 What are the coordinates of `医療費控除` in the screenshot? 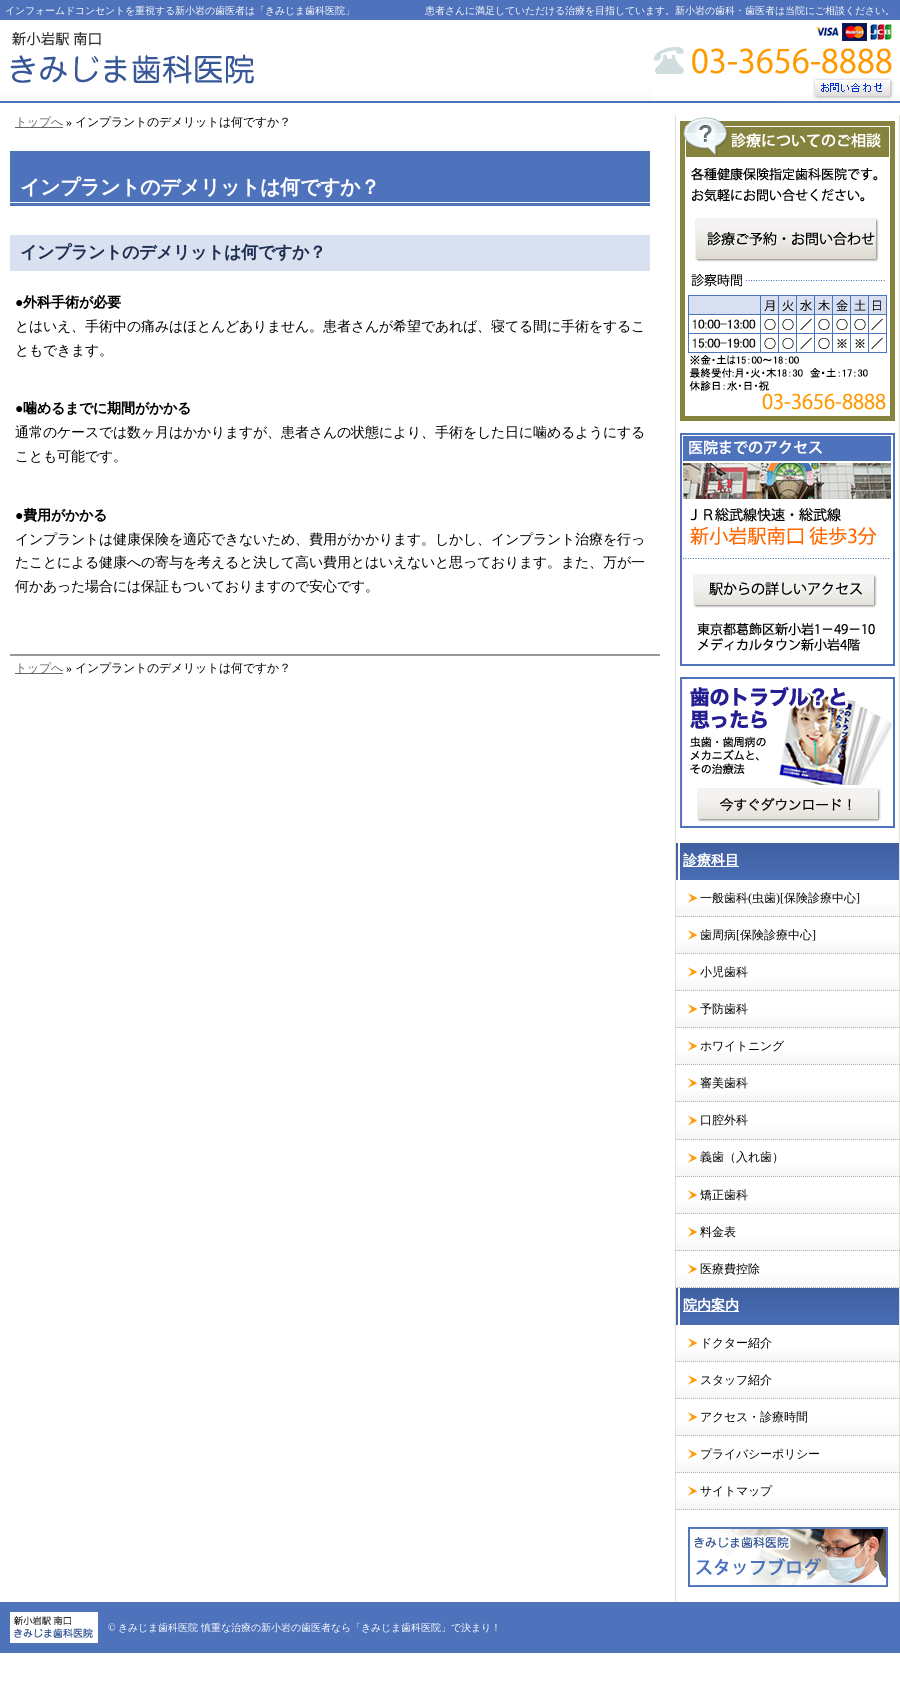 It's located at (730, 1269).